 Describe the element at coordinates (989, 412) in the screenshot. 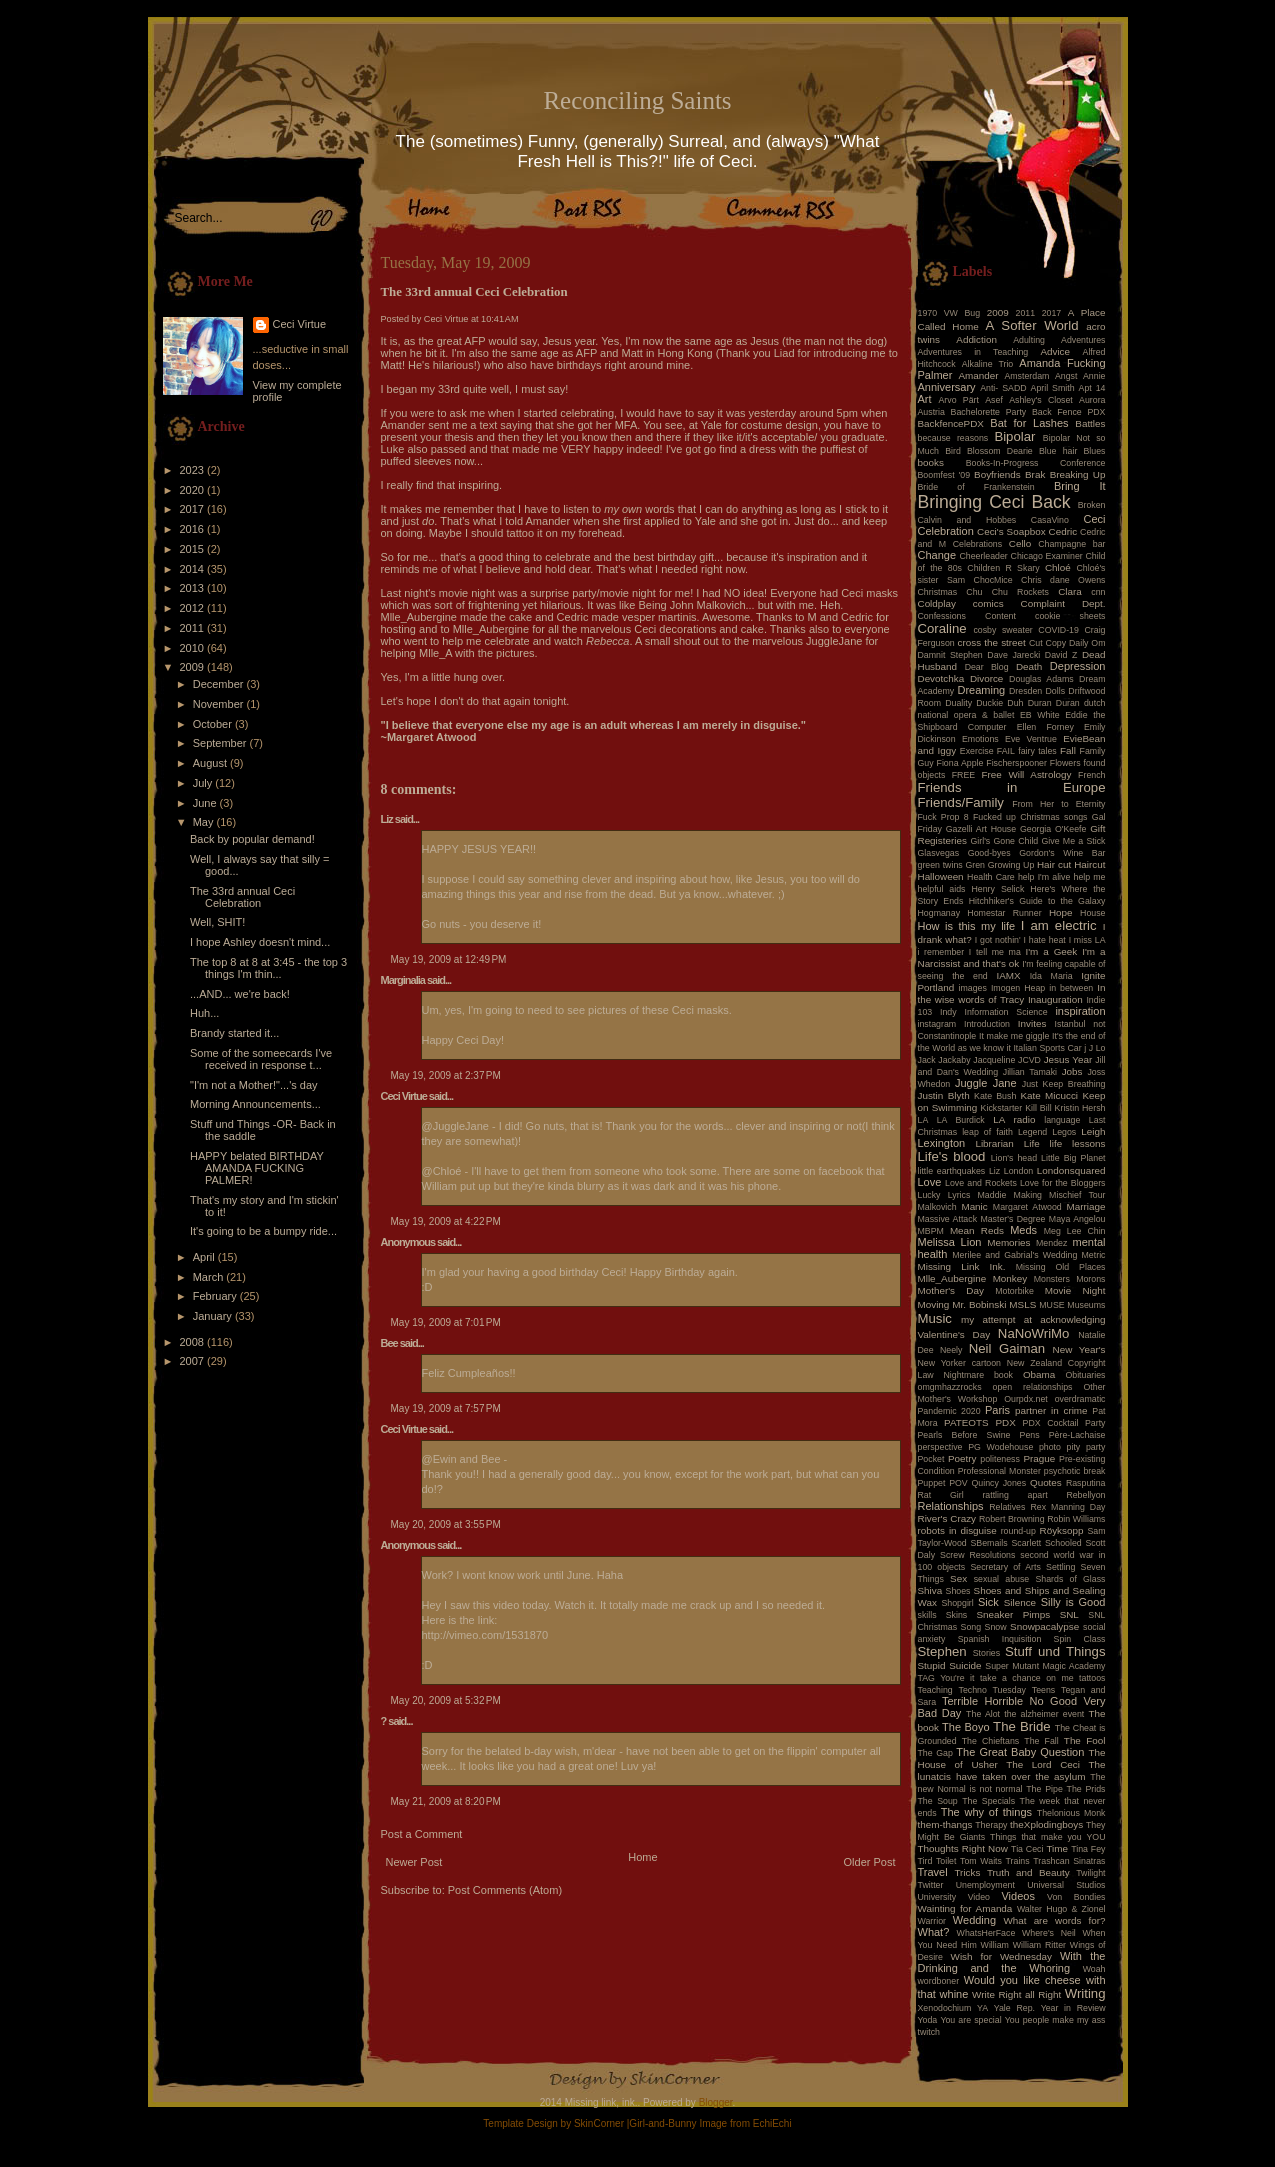

I see `Bachelorette Party` at that location.